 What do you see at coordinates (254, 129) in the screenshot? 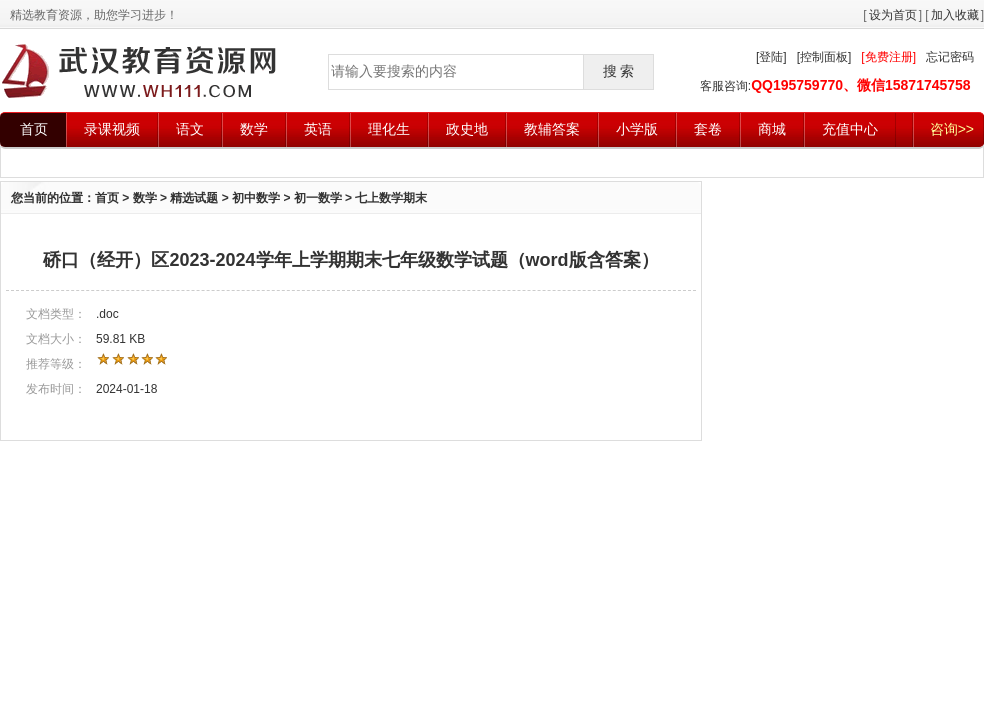
I see `数学` at bounding box center [254, 129].